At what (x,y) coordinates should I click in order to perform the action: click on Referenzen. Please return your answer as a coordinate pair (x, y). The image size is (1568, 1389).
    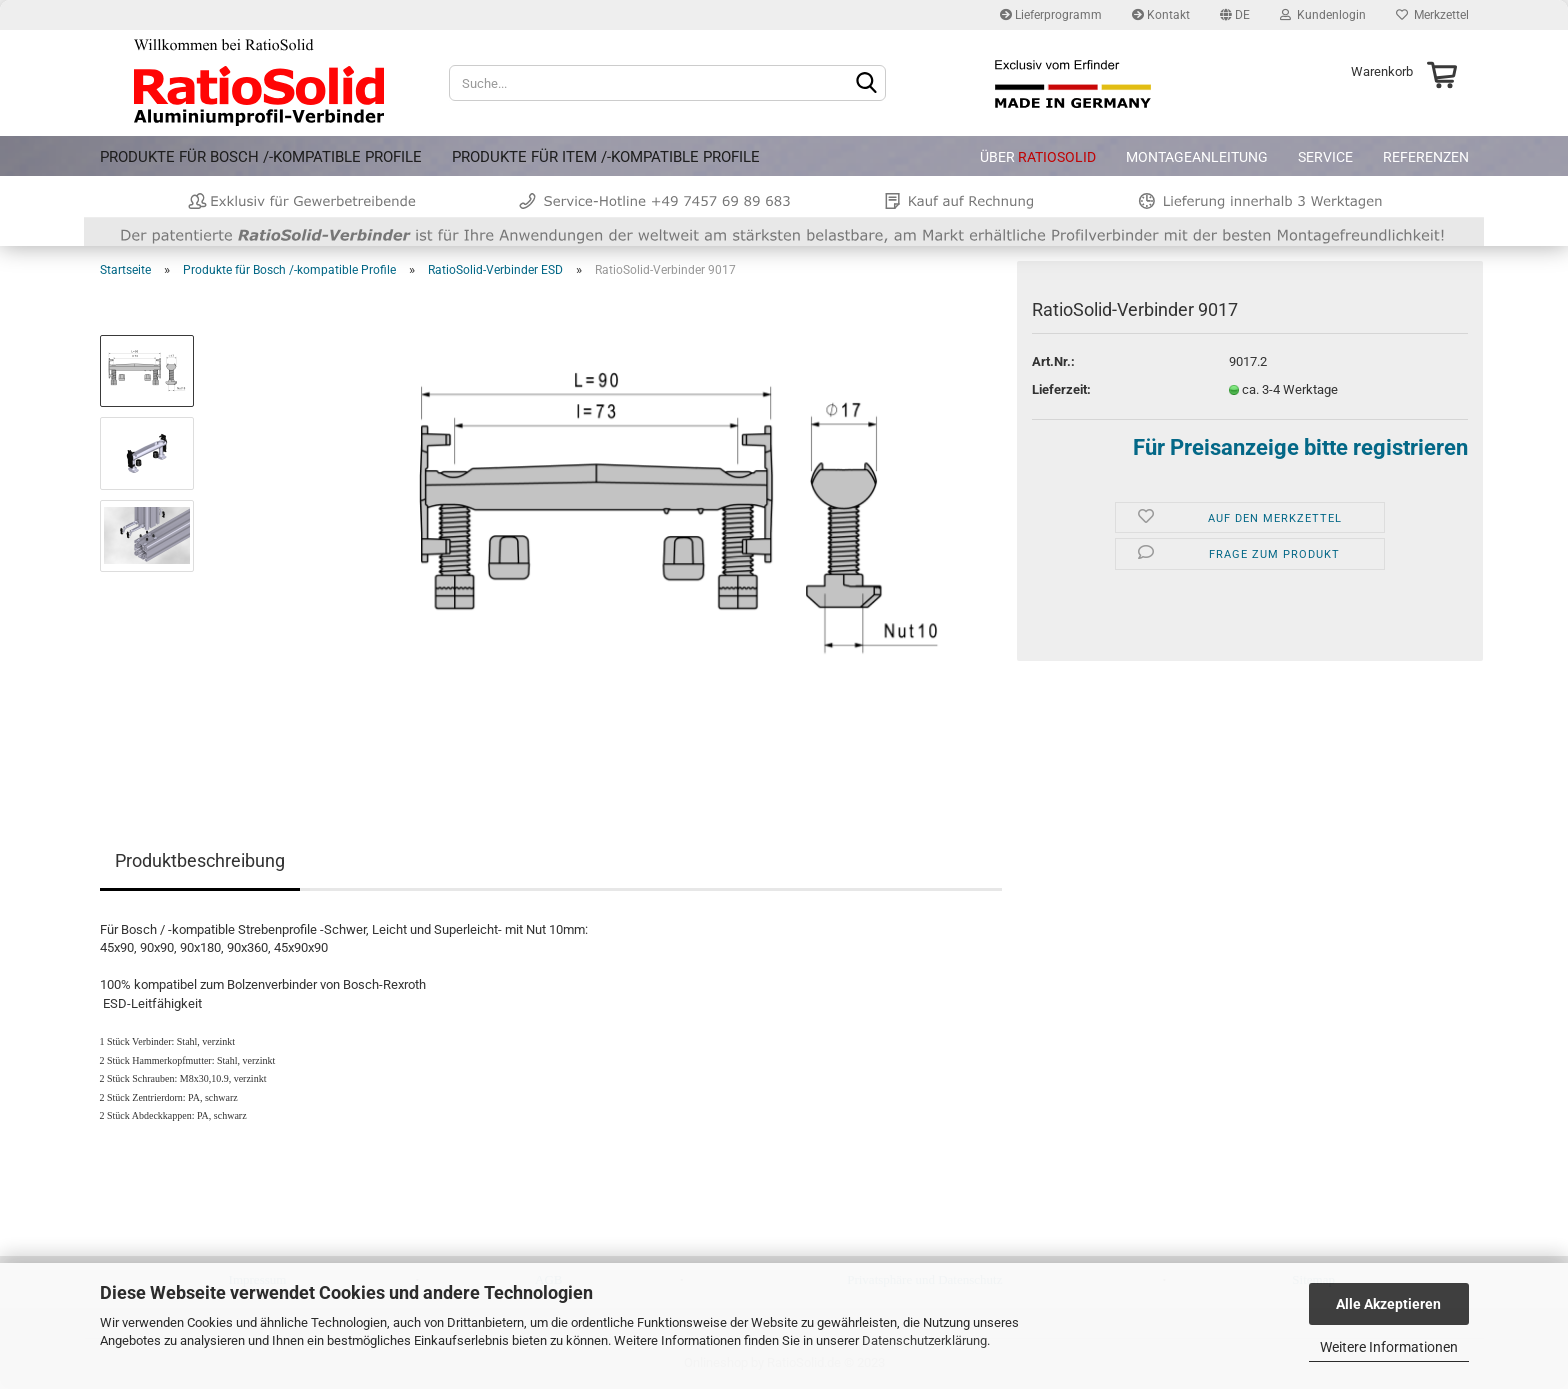
    Looking at the image, I should click on (1426, 157).